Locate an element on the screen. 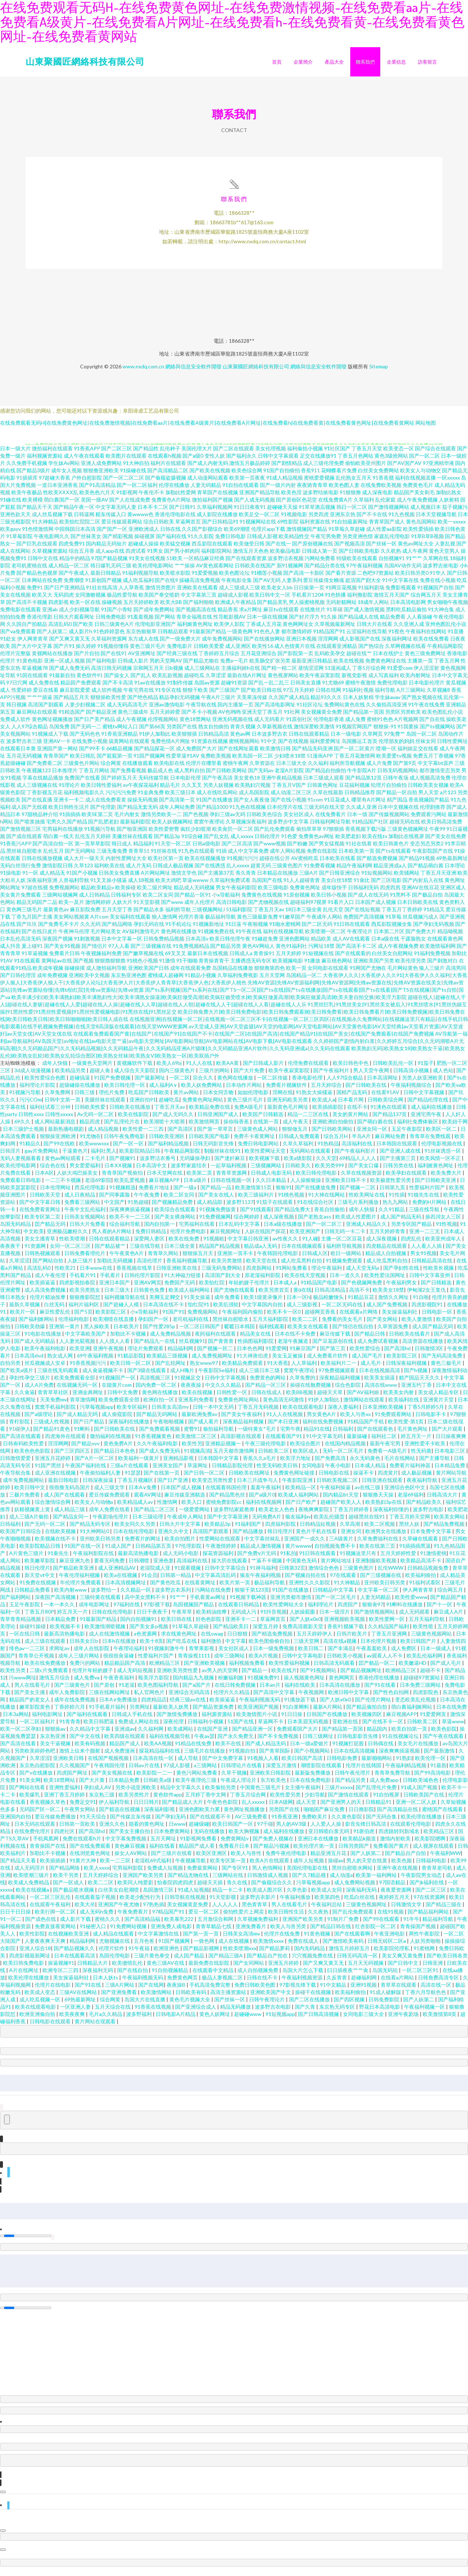 This screenshot has height=2576, width=468. 无码免费A片 is located at coordinates (267, 1522).